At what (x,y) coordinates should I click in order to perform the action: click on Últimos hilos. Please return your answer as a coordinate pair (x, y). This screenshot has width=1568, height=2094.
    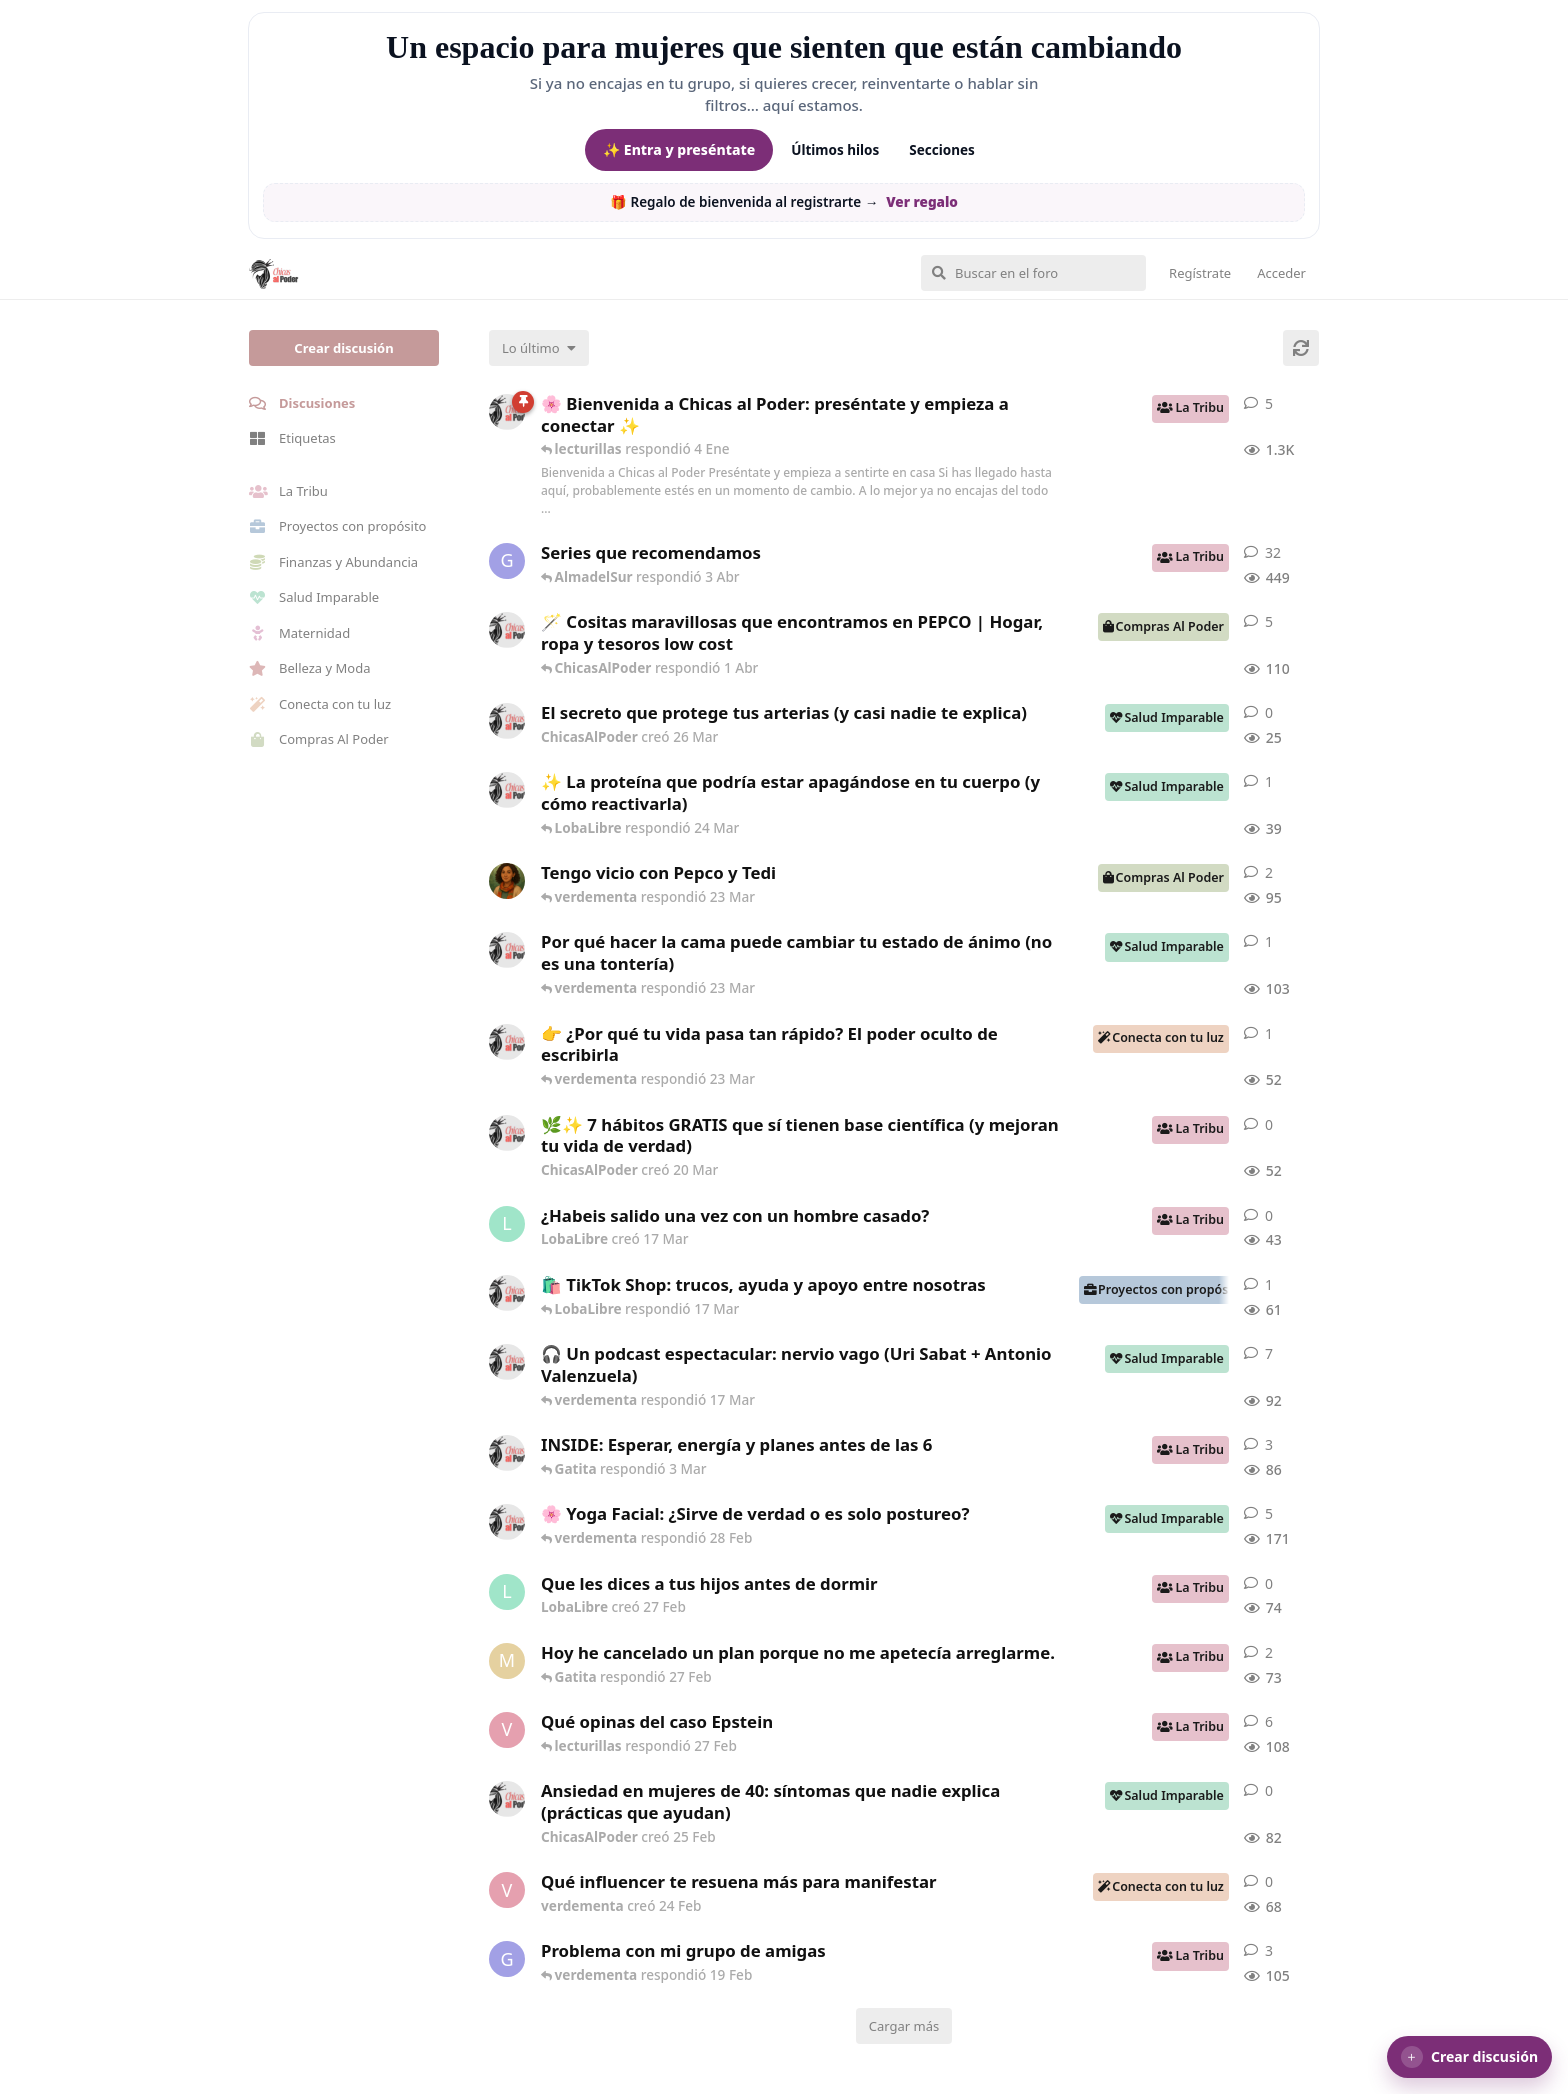
    Looking at the image, I should click on (835, 150).